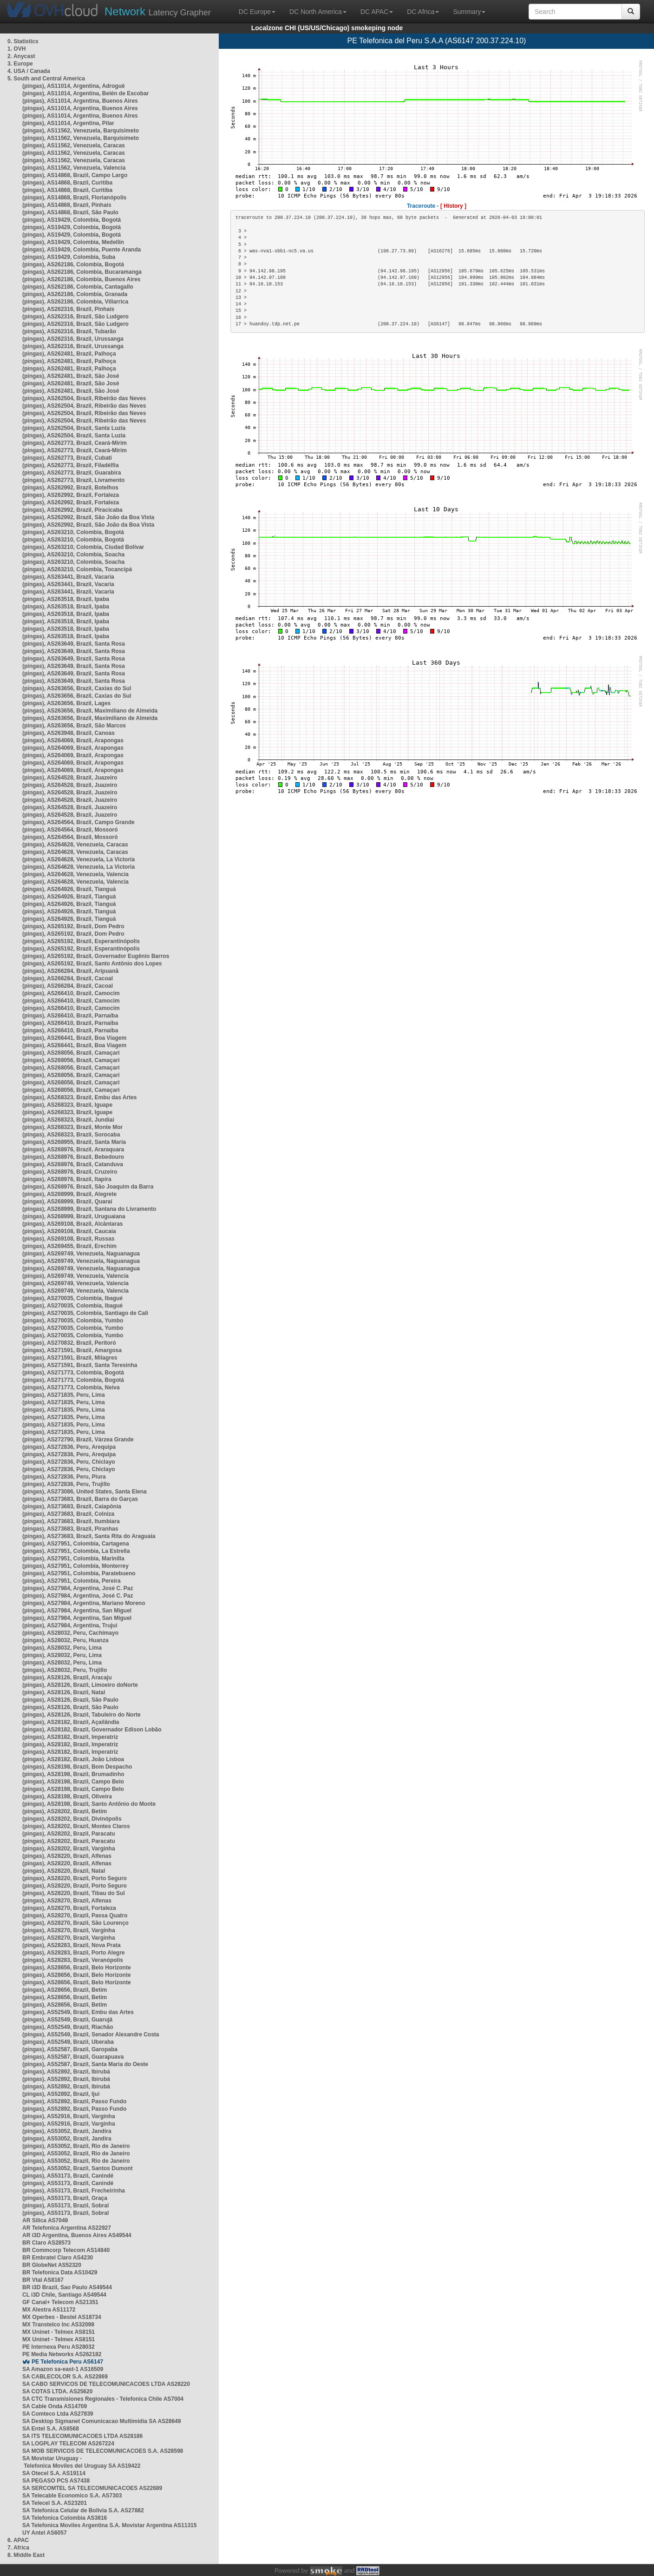 This screenshot has width=654, height=2576. I want to click on (pingas), AS14868, Brazil, Florianópolis, so click(74, 197).